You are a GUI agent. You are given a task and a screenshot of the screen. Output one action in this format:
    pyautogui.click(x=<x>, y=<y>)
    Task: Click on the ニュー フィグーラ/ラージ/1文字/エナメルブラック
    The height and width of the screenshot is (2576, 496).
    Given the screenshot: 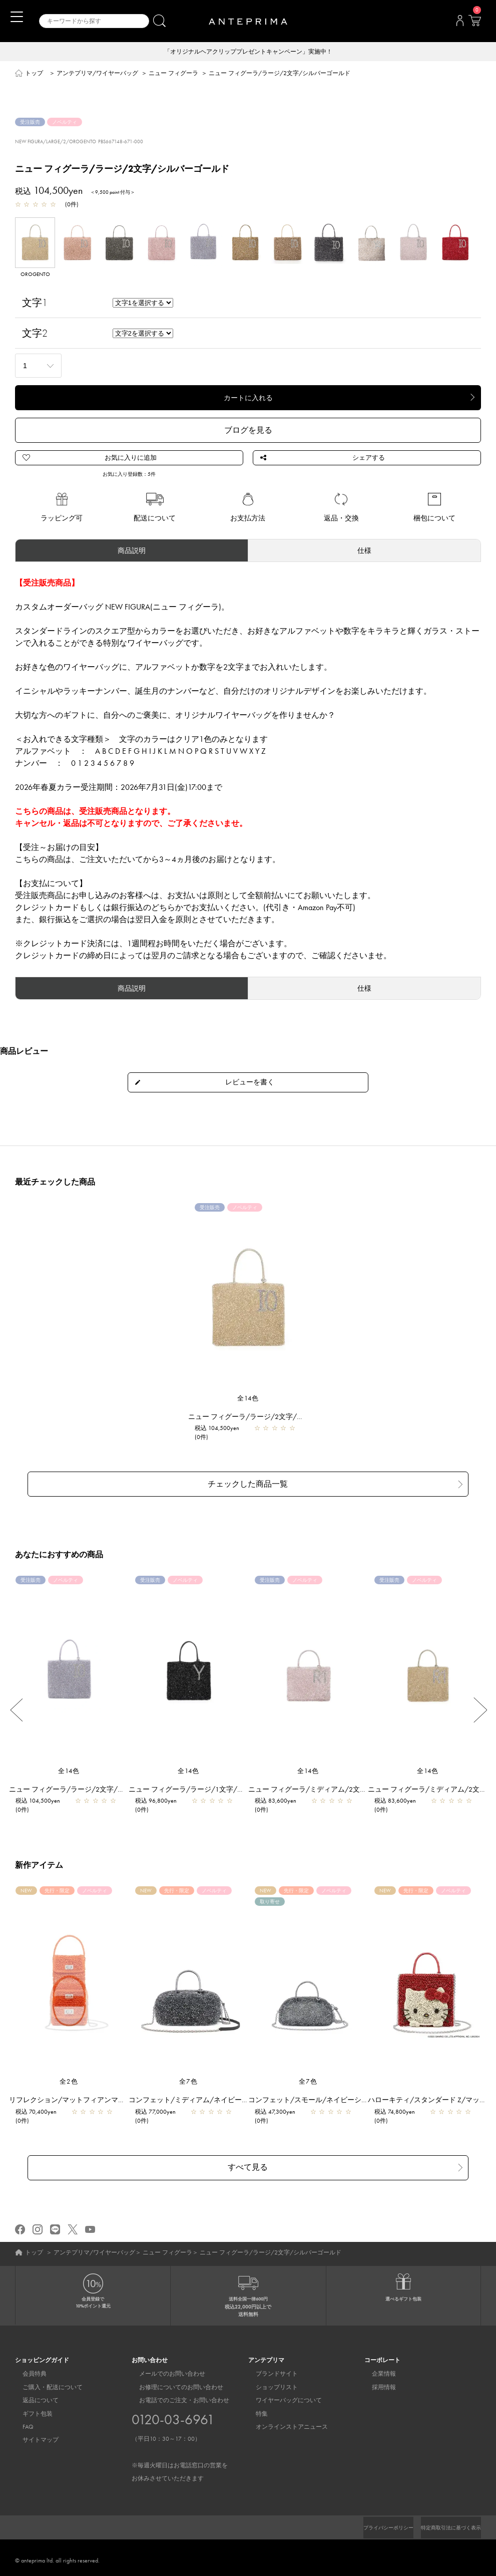 What is the action you would take?
    pyautogui.click(x=216, y=1790)
    